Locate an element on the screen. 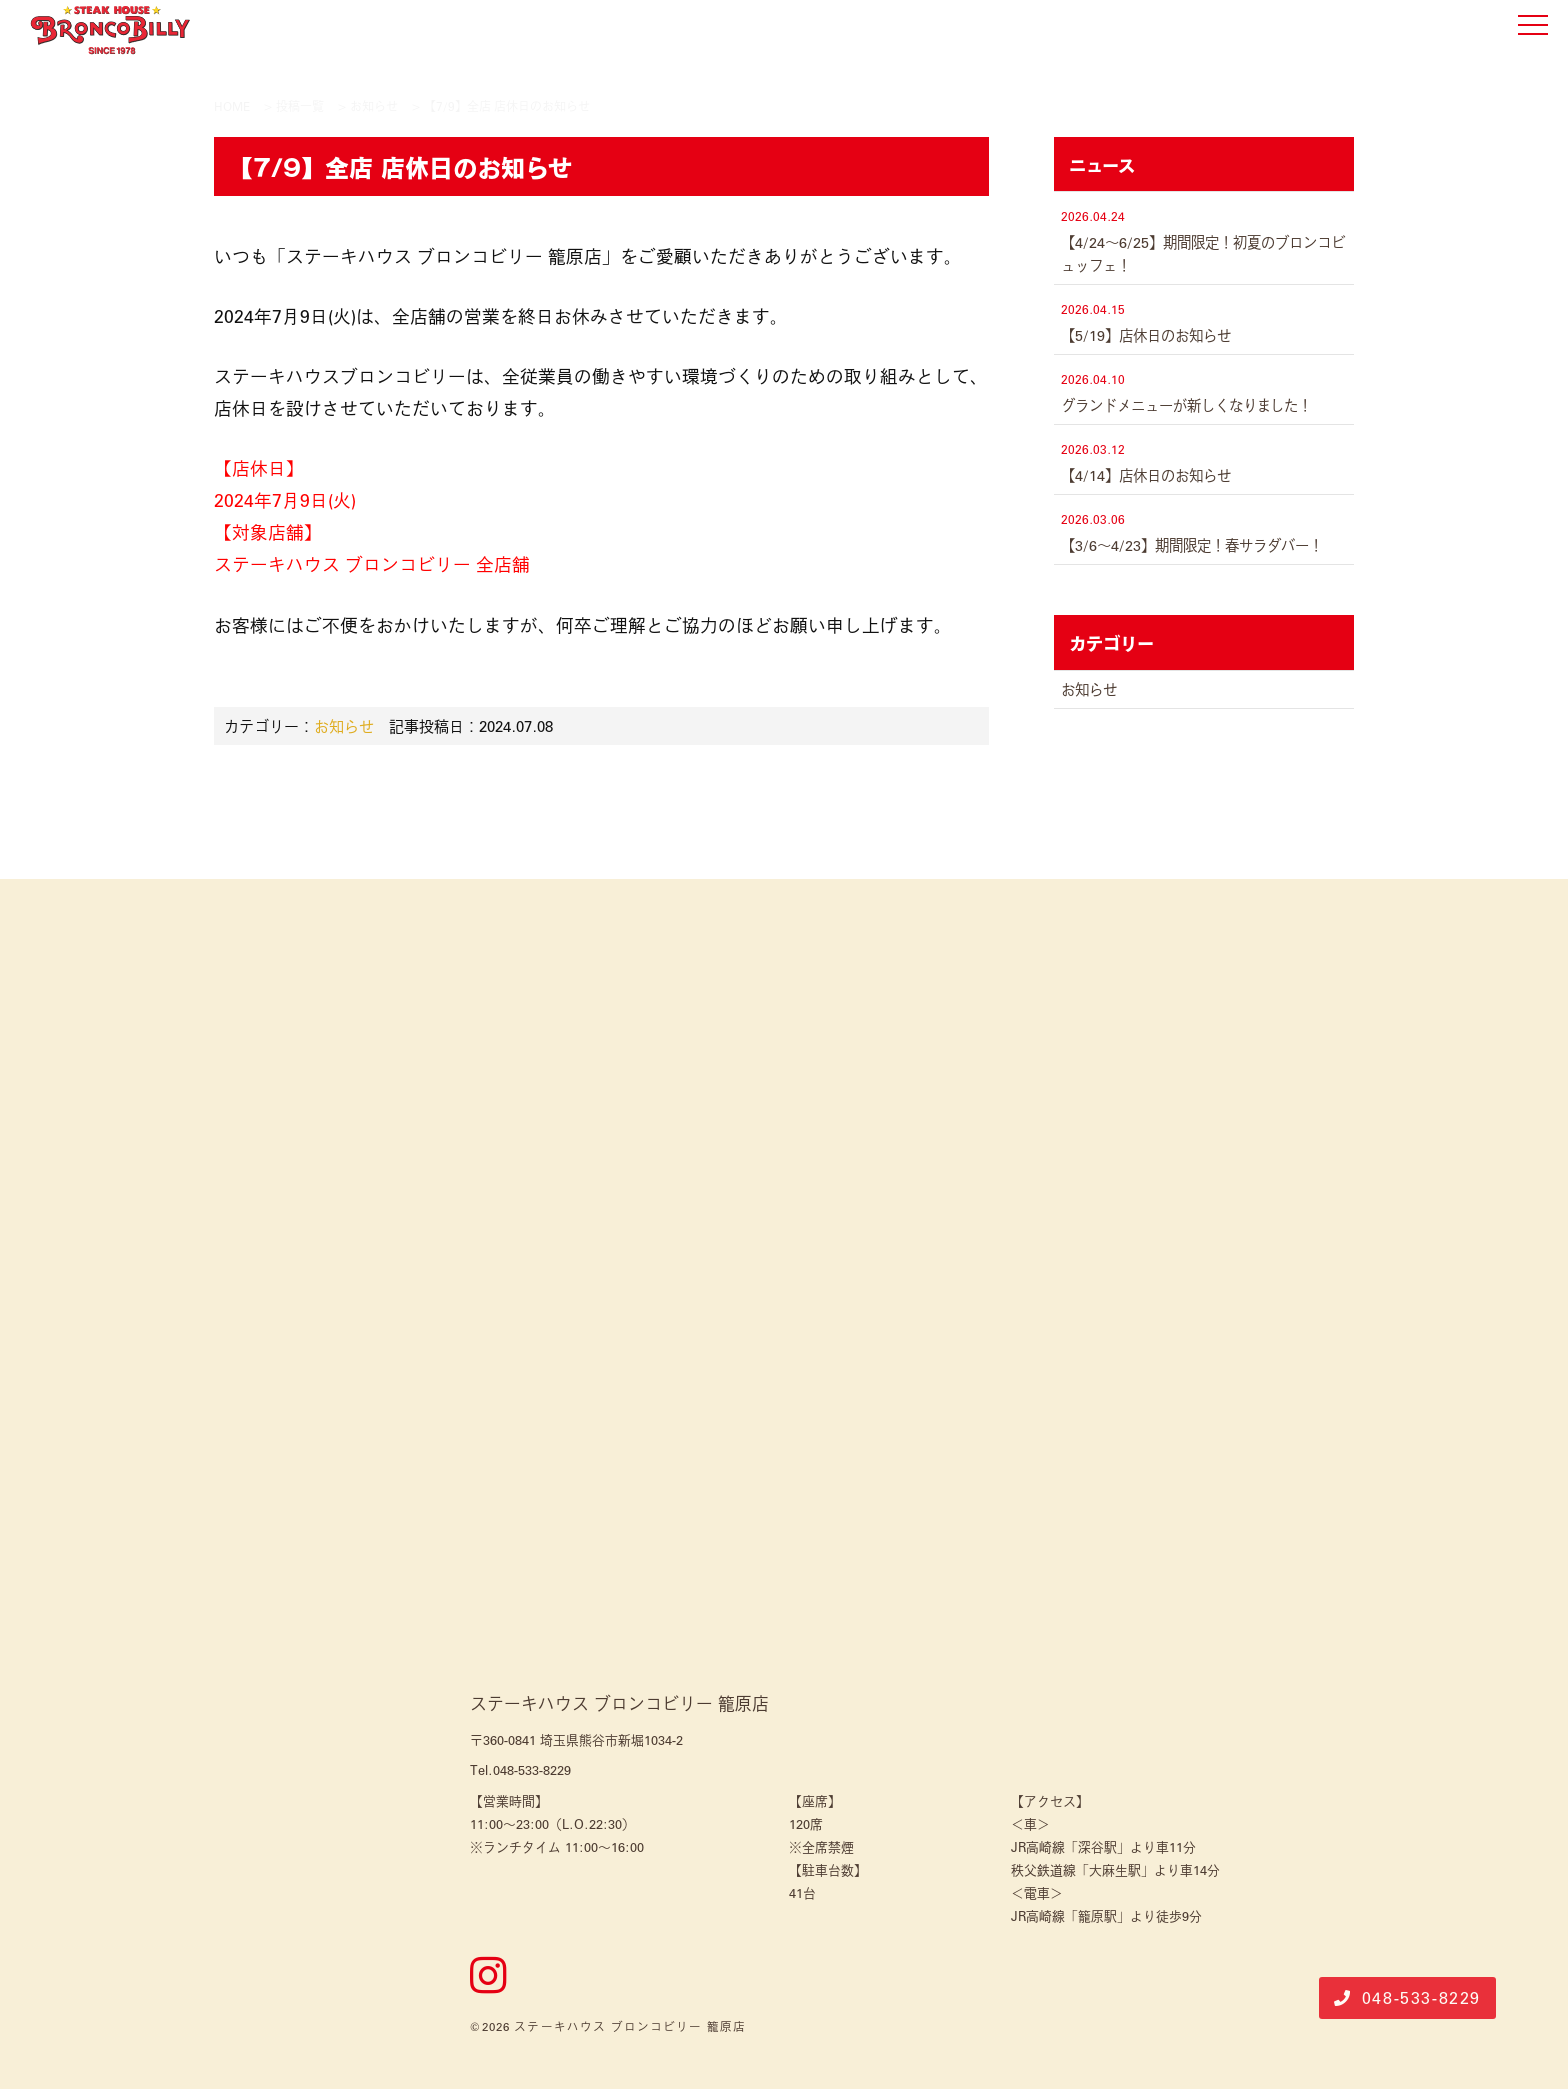 The image size is (1568, 2089). グランドメニューが新しくなりました！ is located at coordinates (1186, 405).